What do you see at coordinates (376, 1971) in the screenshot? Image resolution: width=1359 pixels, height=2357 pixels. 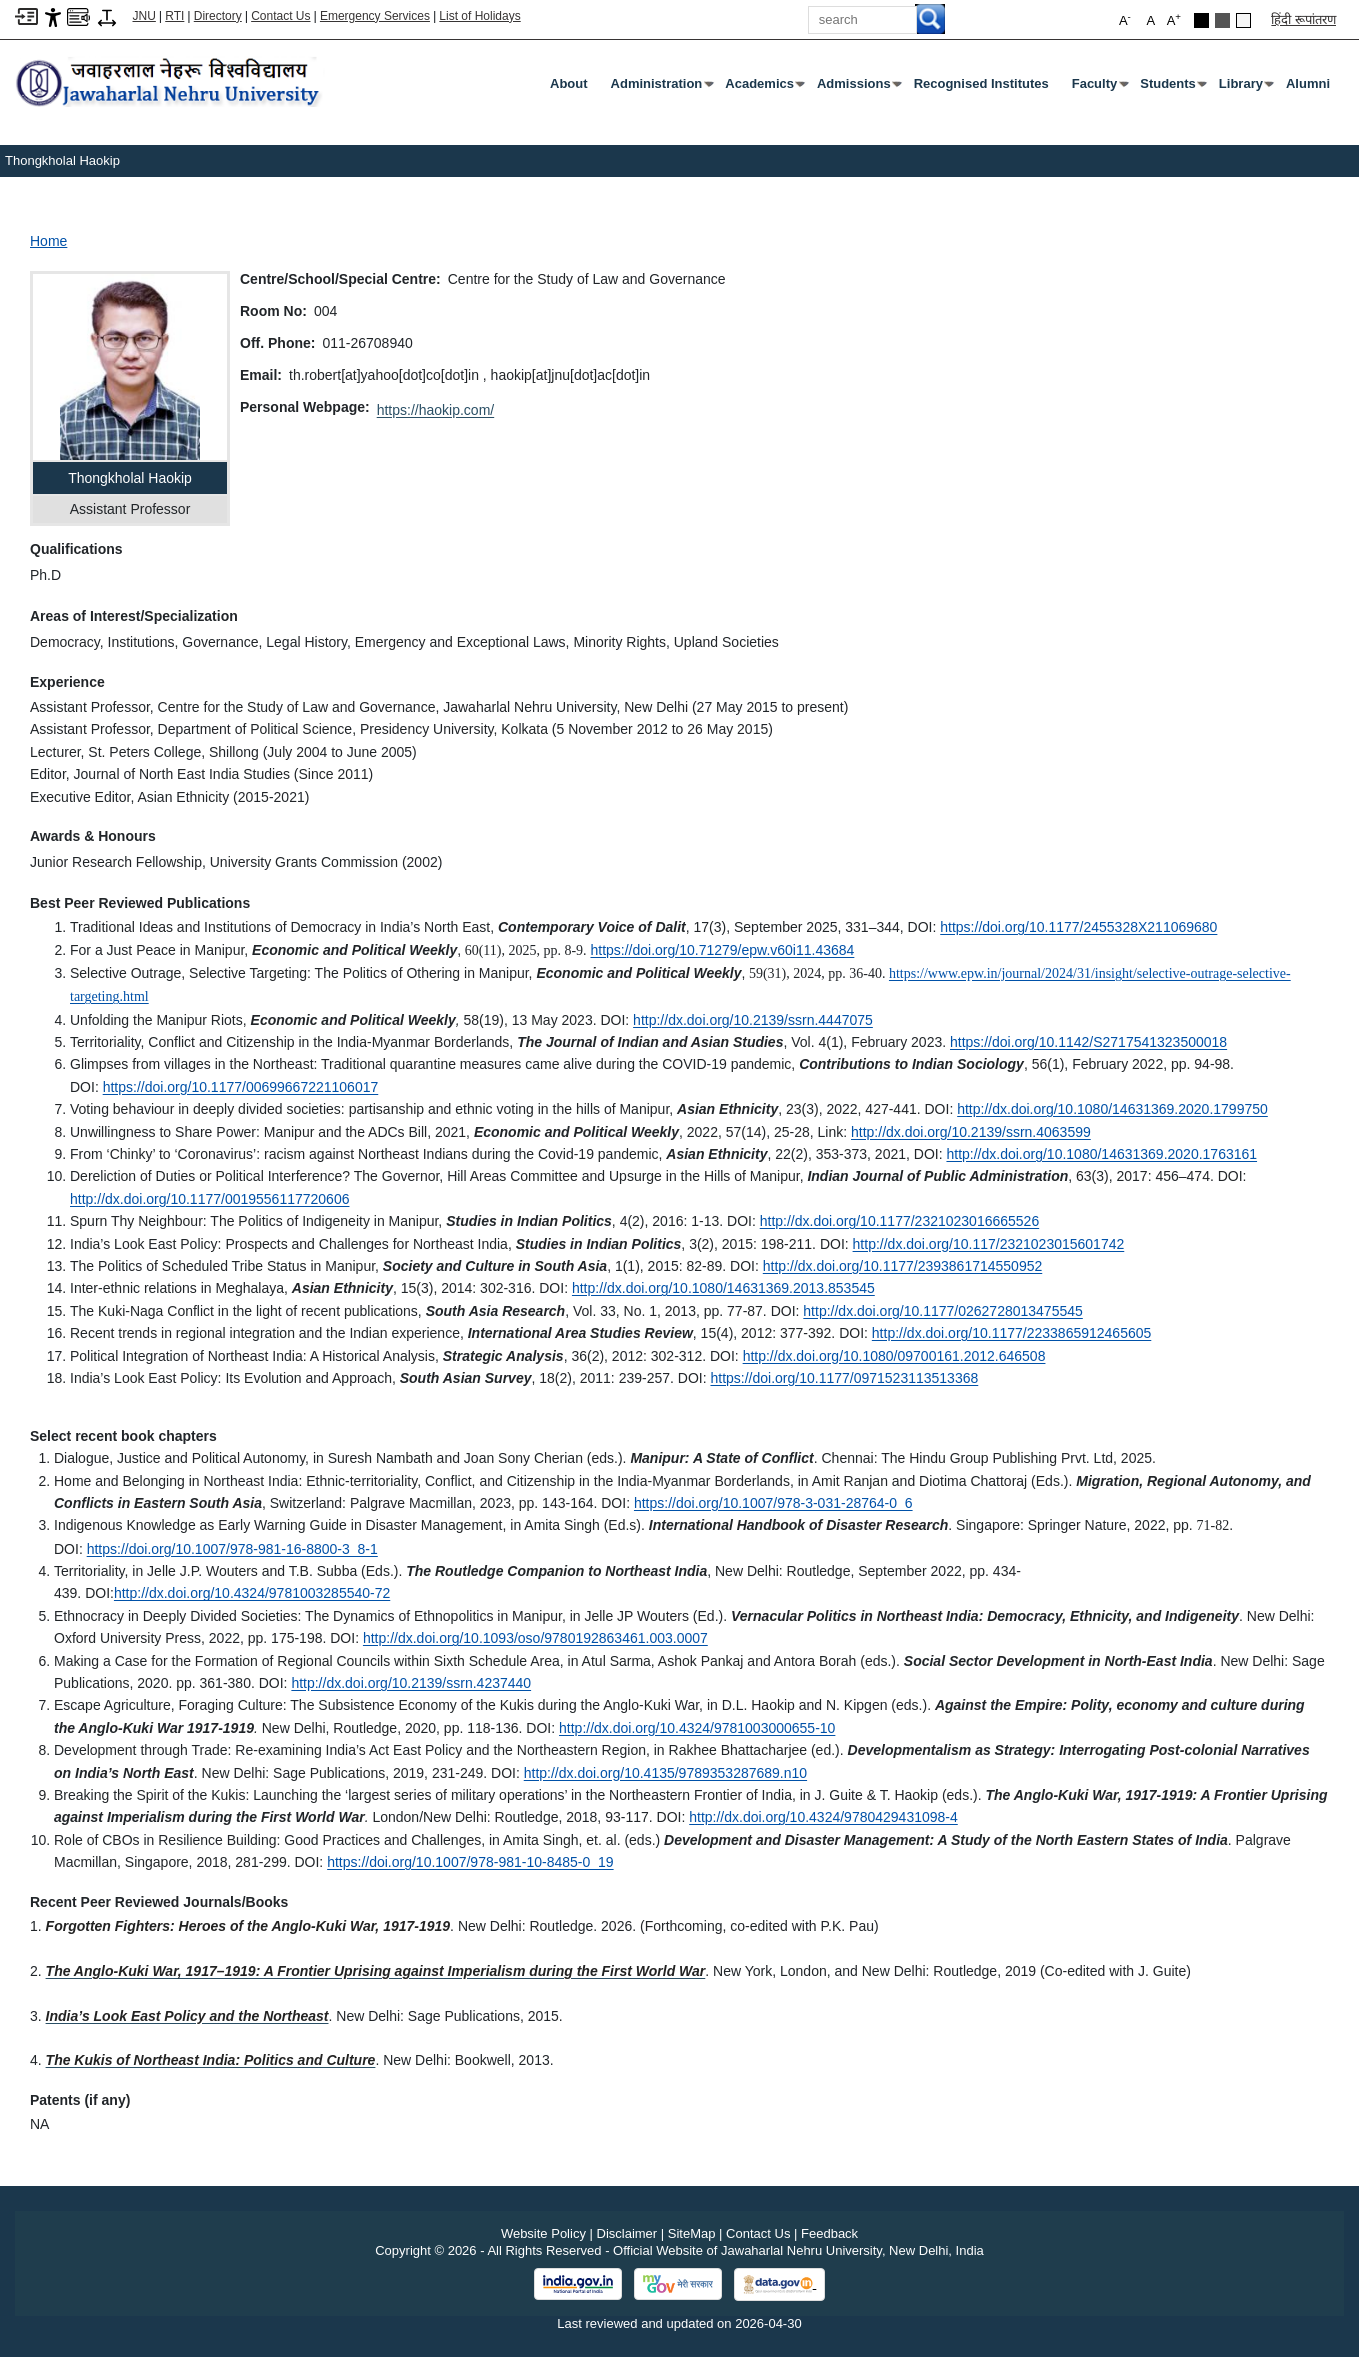 I see `[The Anglo-Kuki War, 1917–1919: A Frontier Uprising against Imperialism during the First World War]` at bounding box center [376, 1971].